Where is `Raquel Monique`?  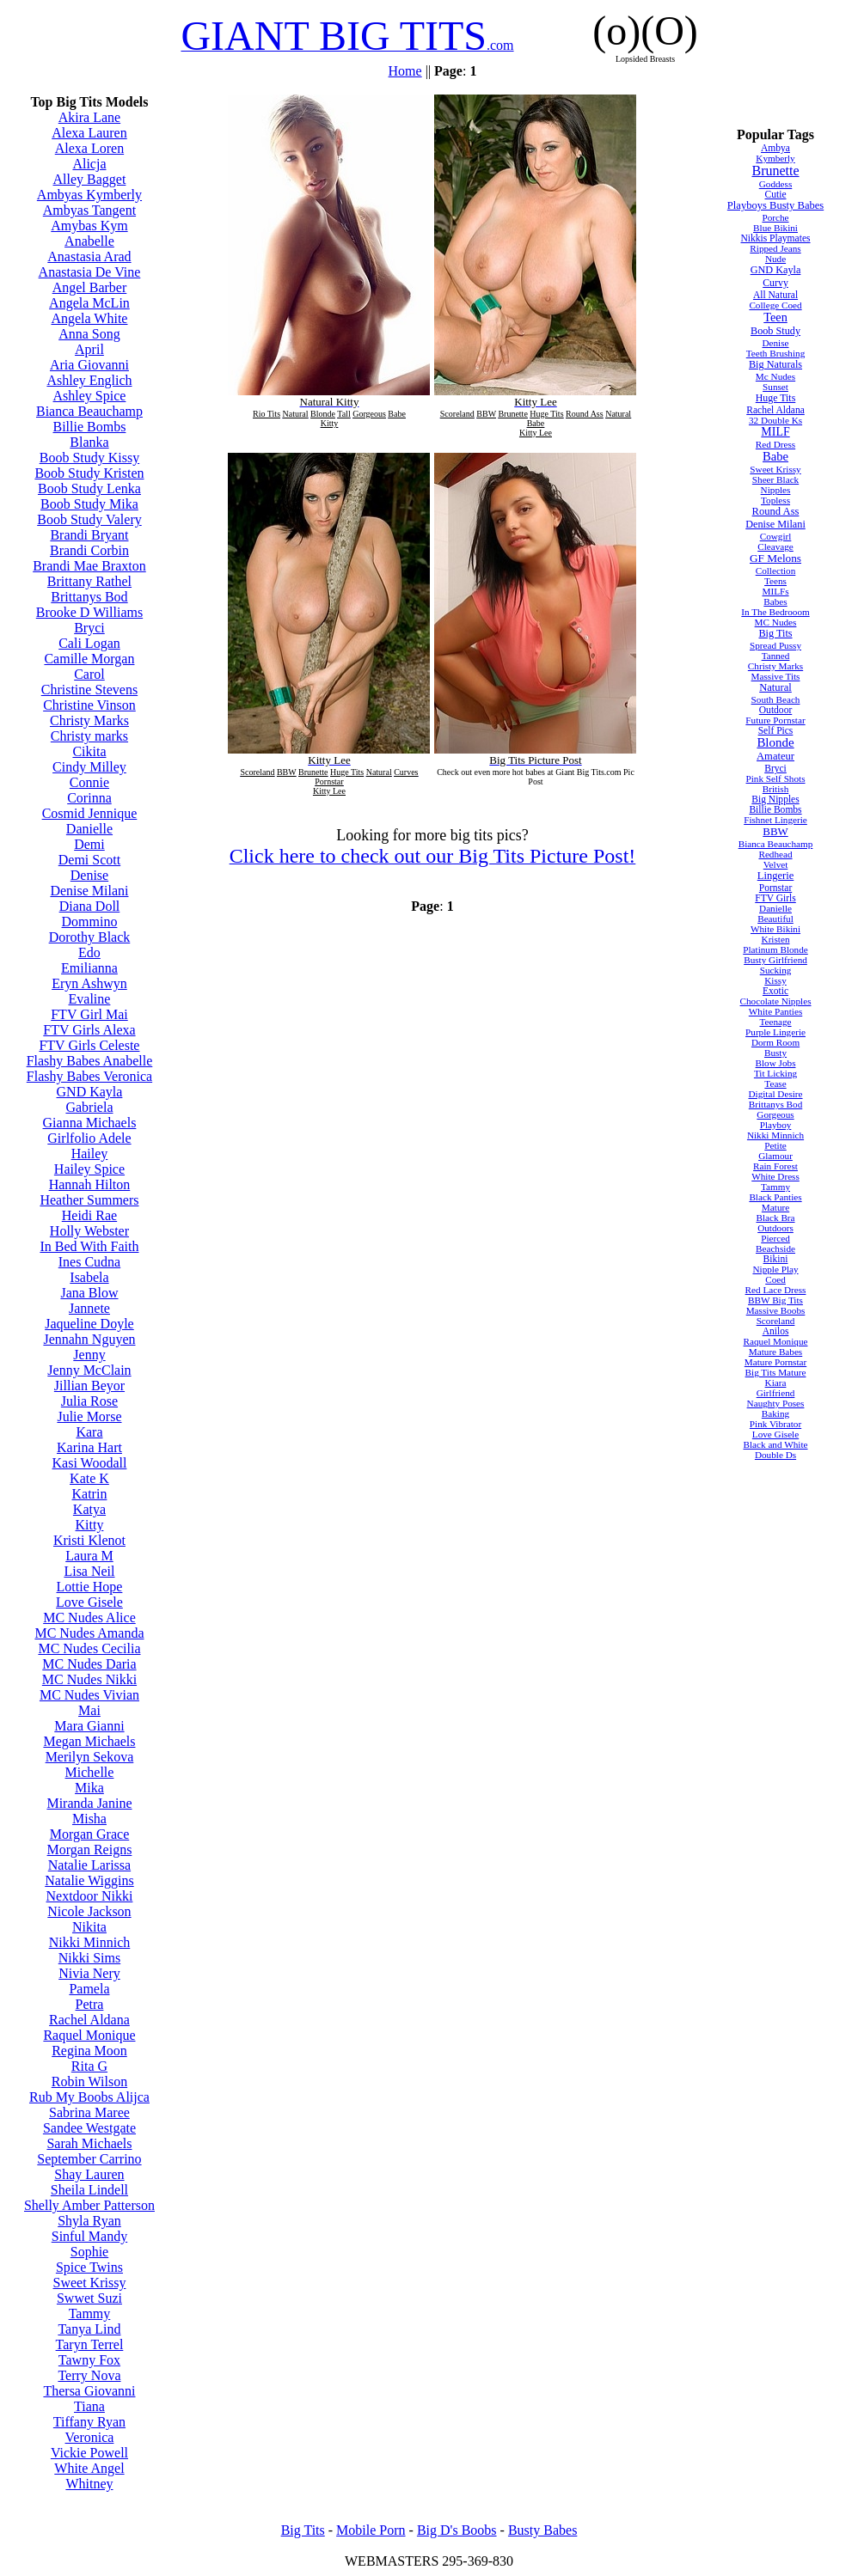 Raquel Monique is located at coordinates (89, 2035).